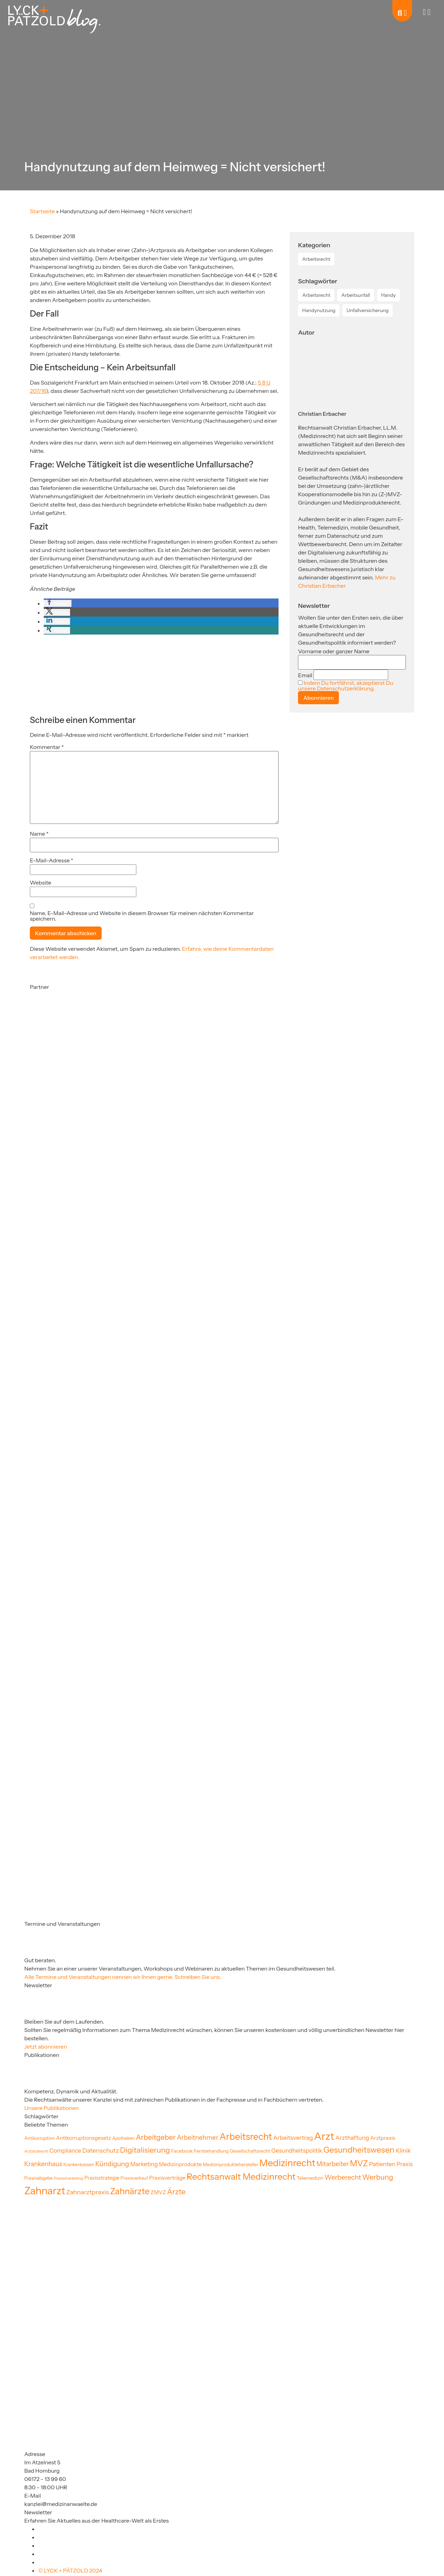 The image size is (444, 2576). Describe the element at coordinates (241, 2176) in the screenshot. I see `Rechtsanwalt Medizinrecht [Rechtsanwalt Medizinrecht (83 Einträge)]` at that location.